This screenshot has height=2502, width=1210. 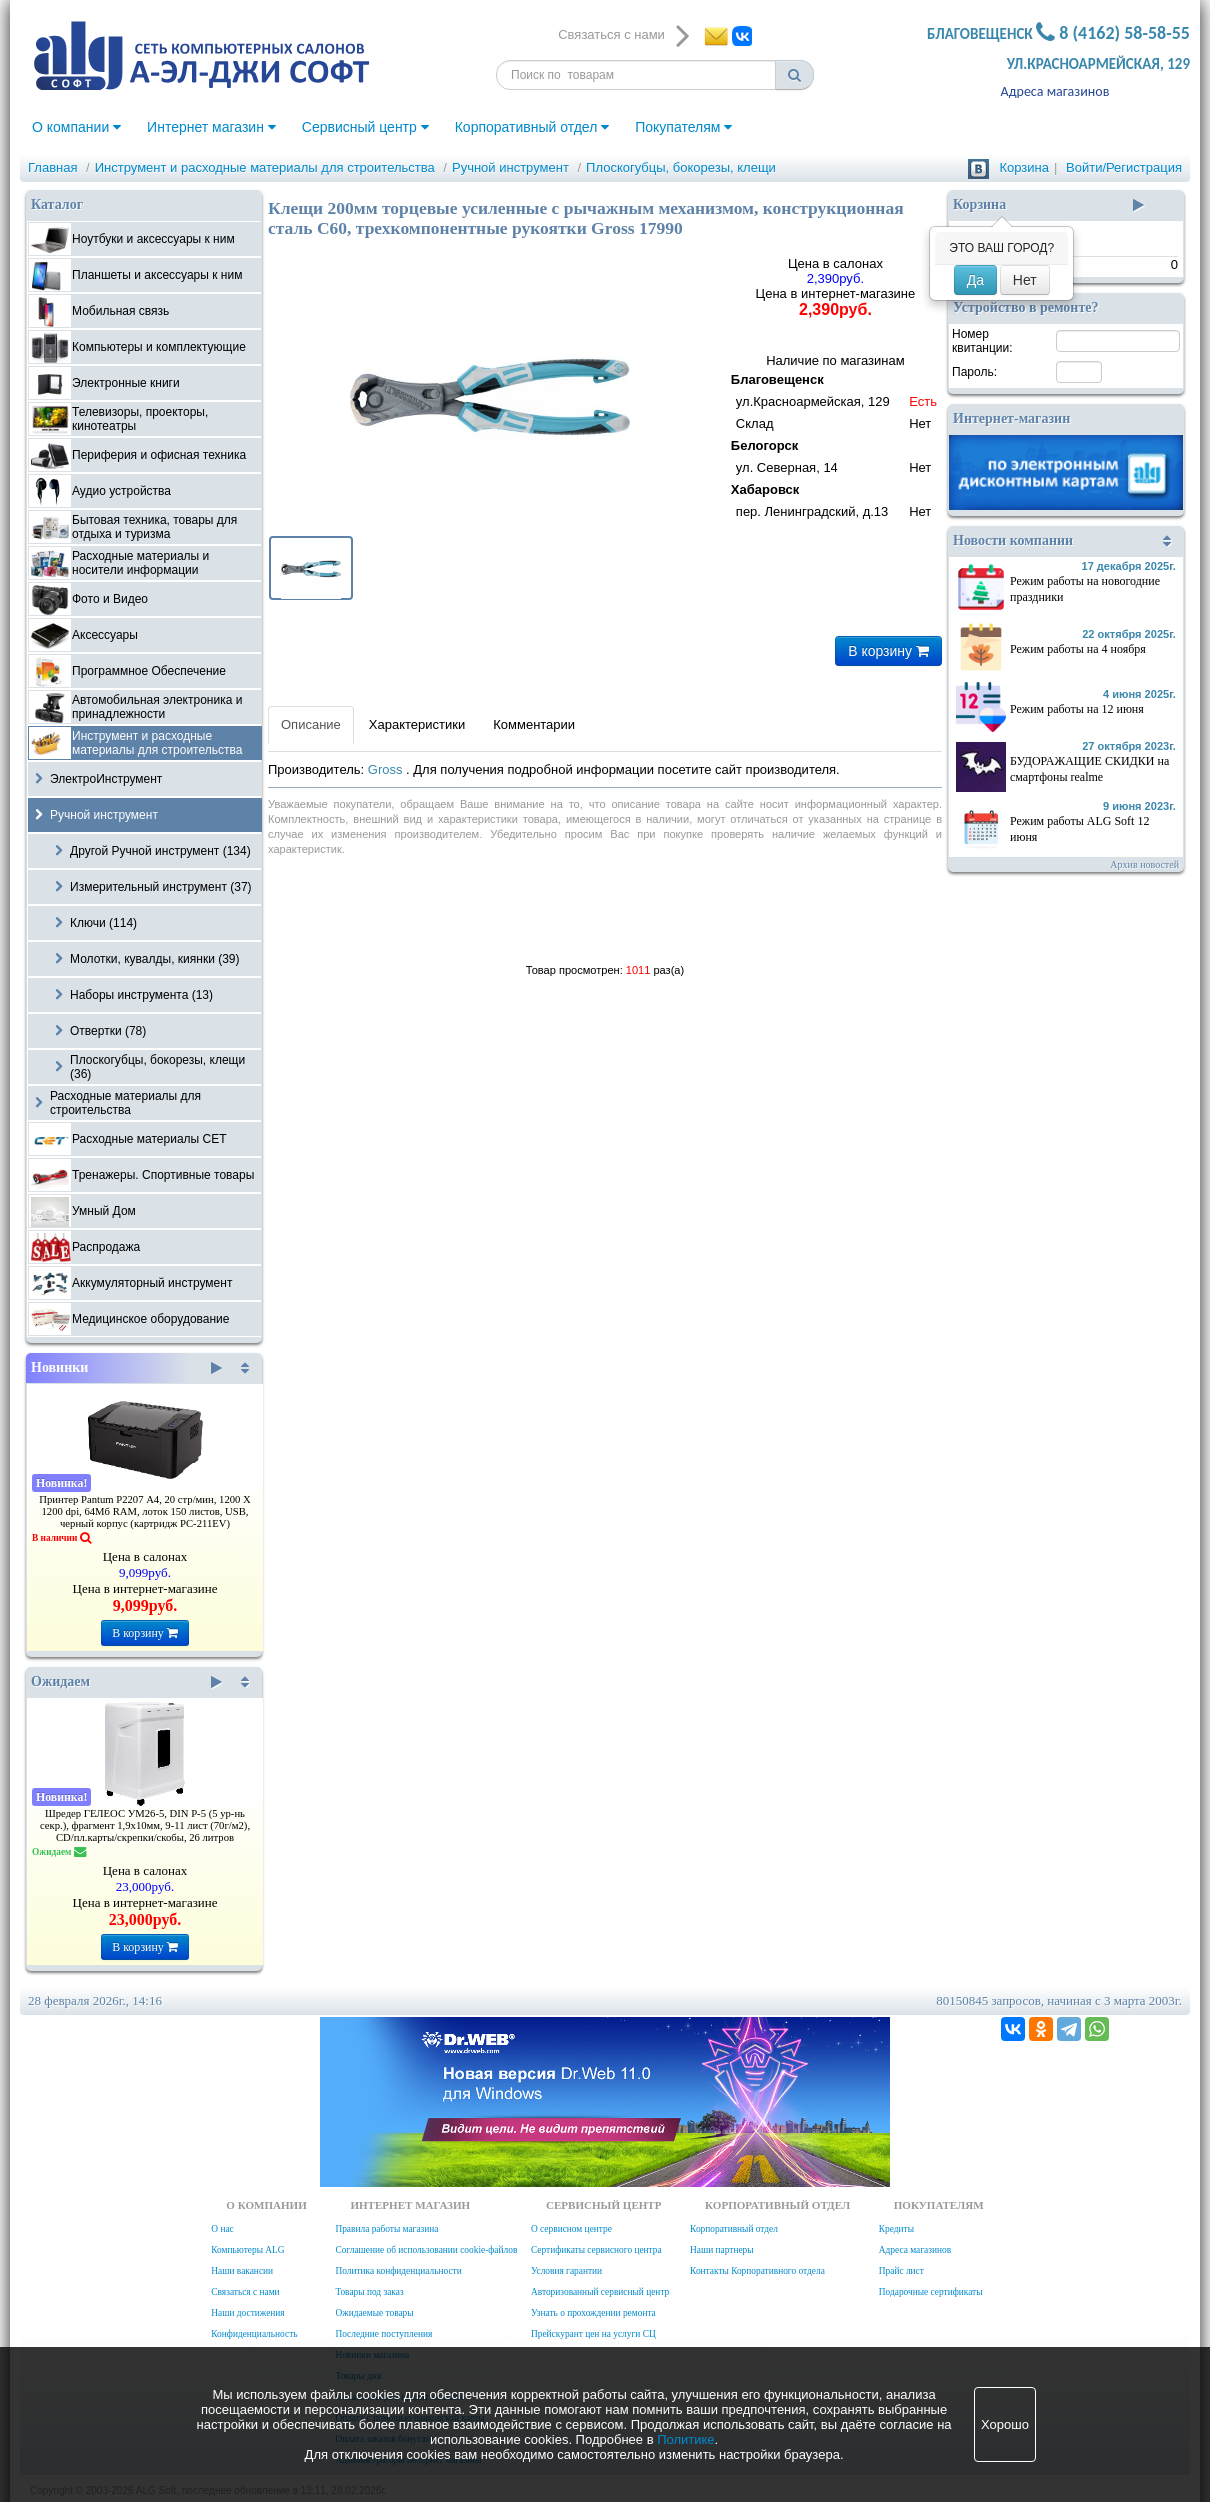 I want to click on Конфиденциальность, so click(x=254, y=2334).